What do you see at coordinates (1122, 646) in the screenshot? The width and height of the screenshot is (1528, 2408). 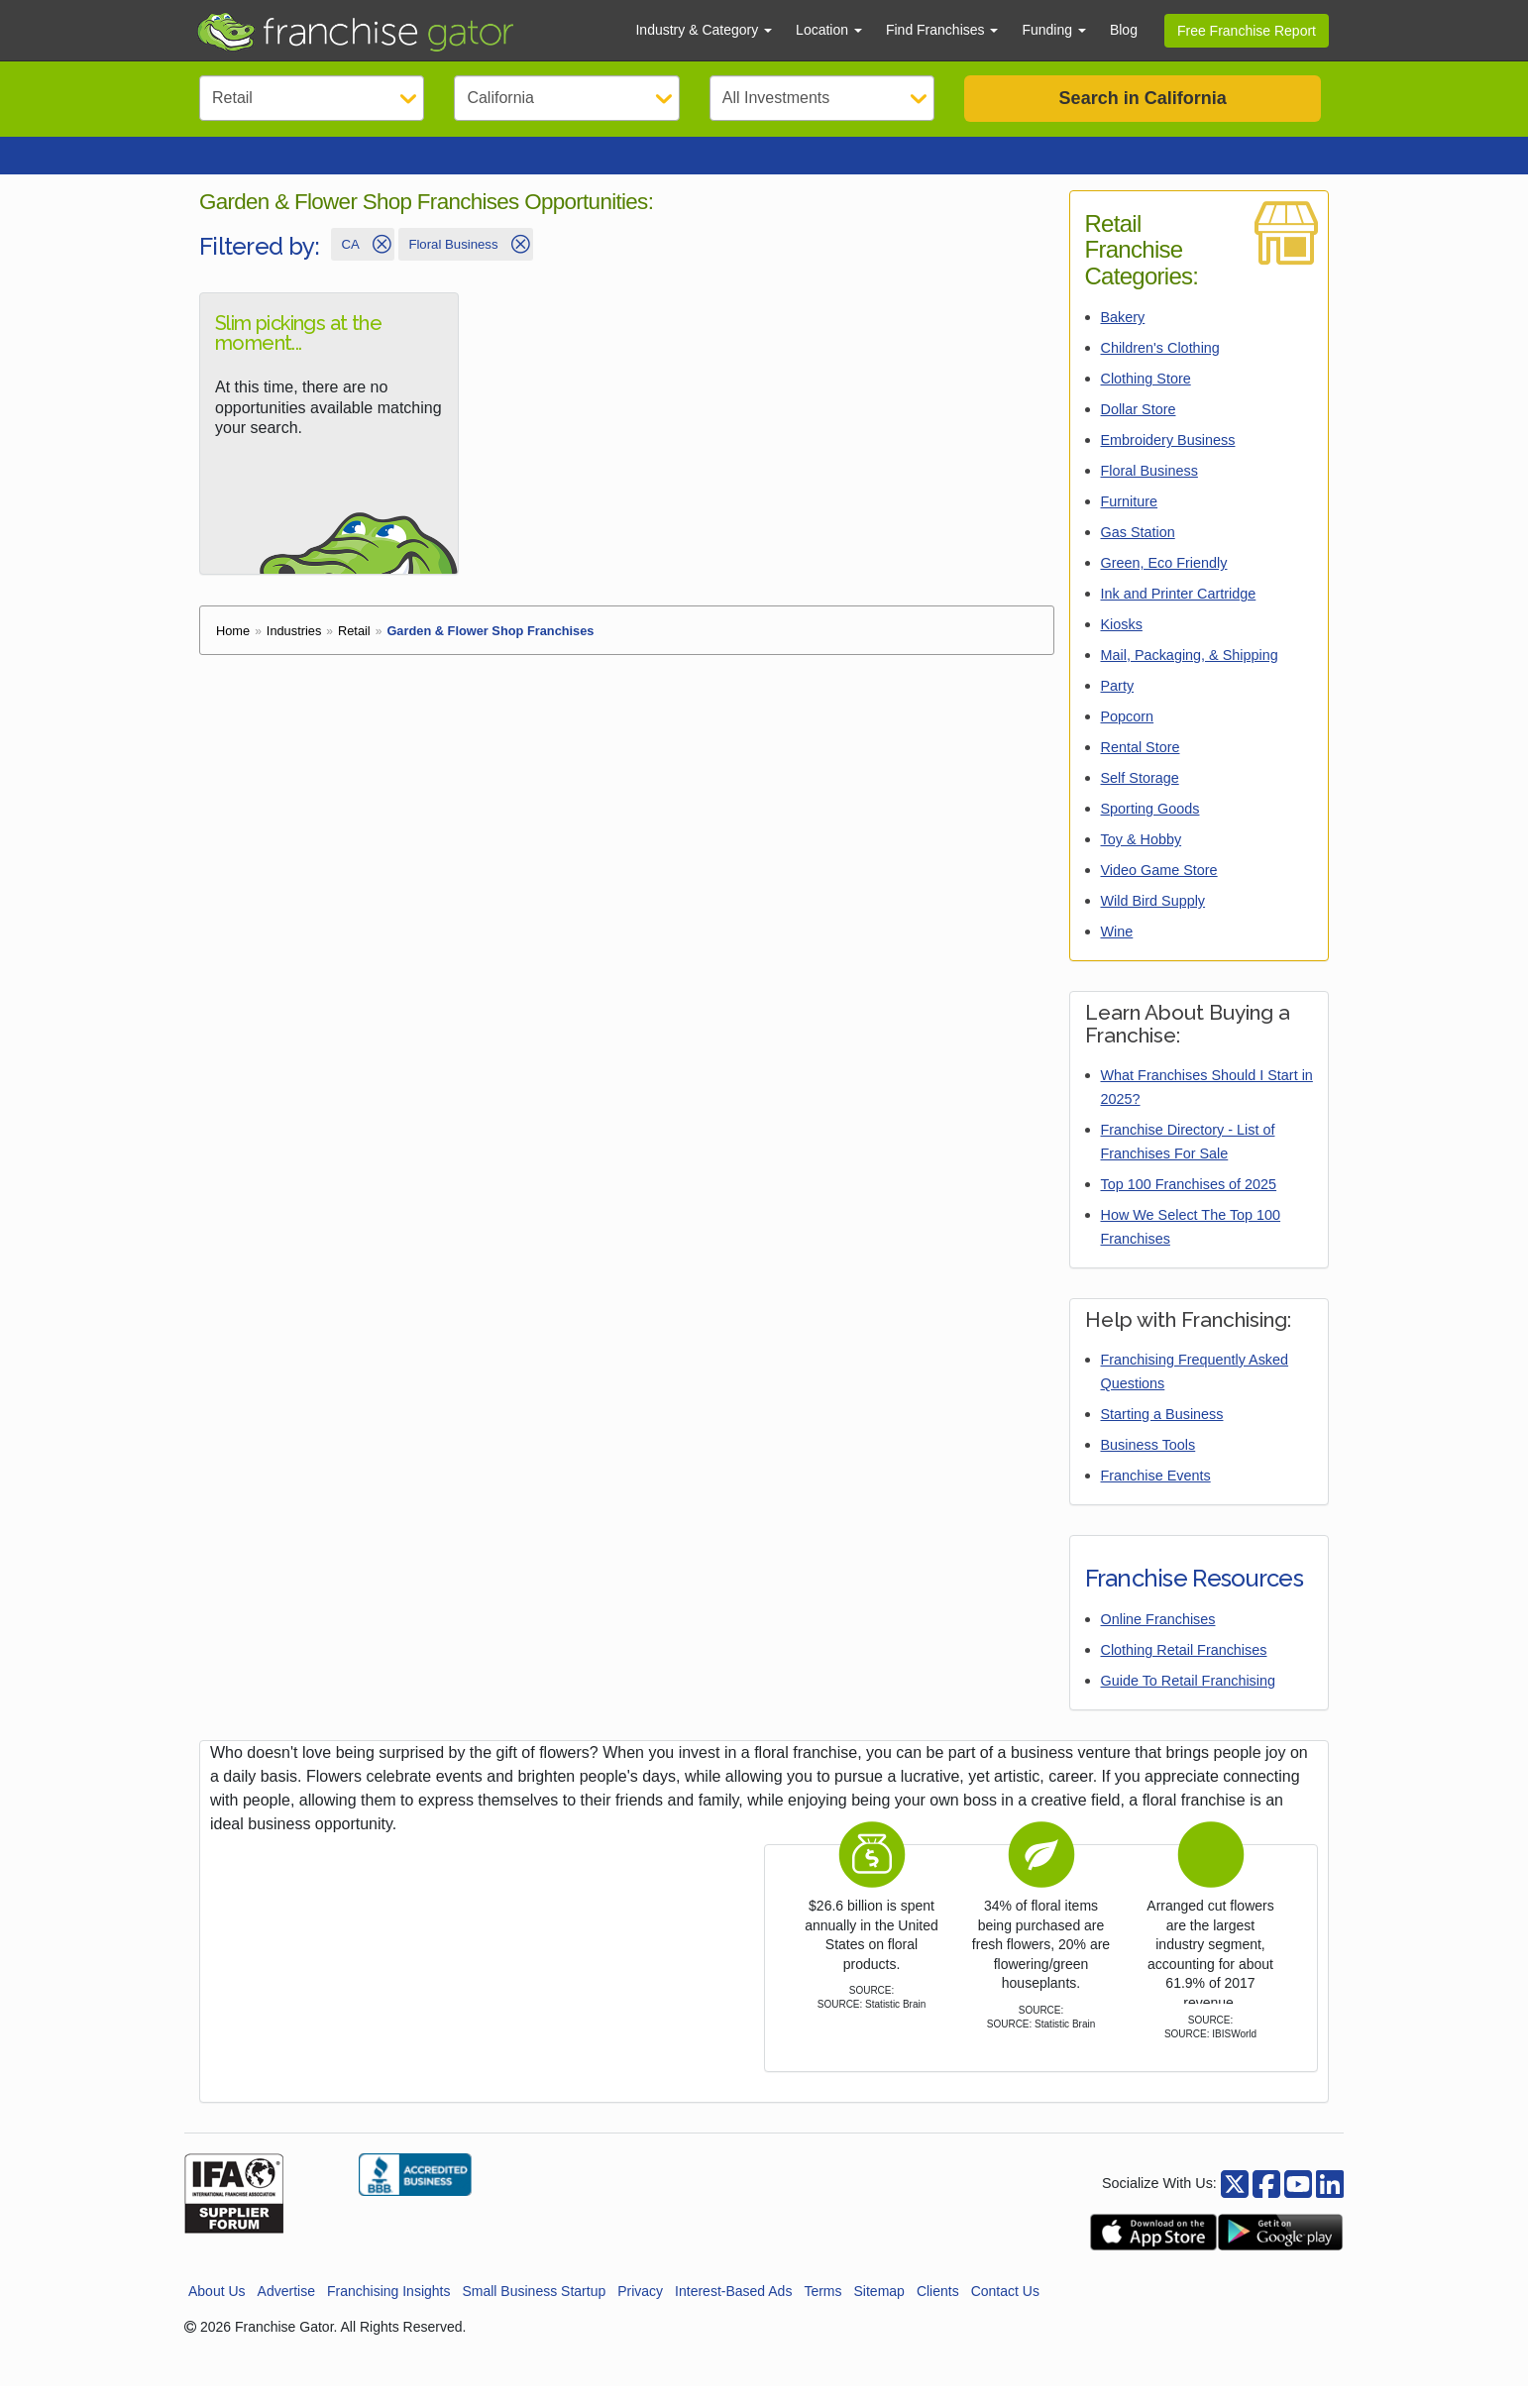 I see `Kiosks` at bounding box center [1122, 646].